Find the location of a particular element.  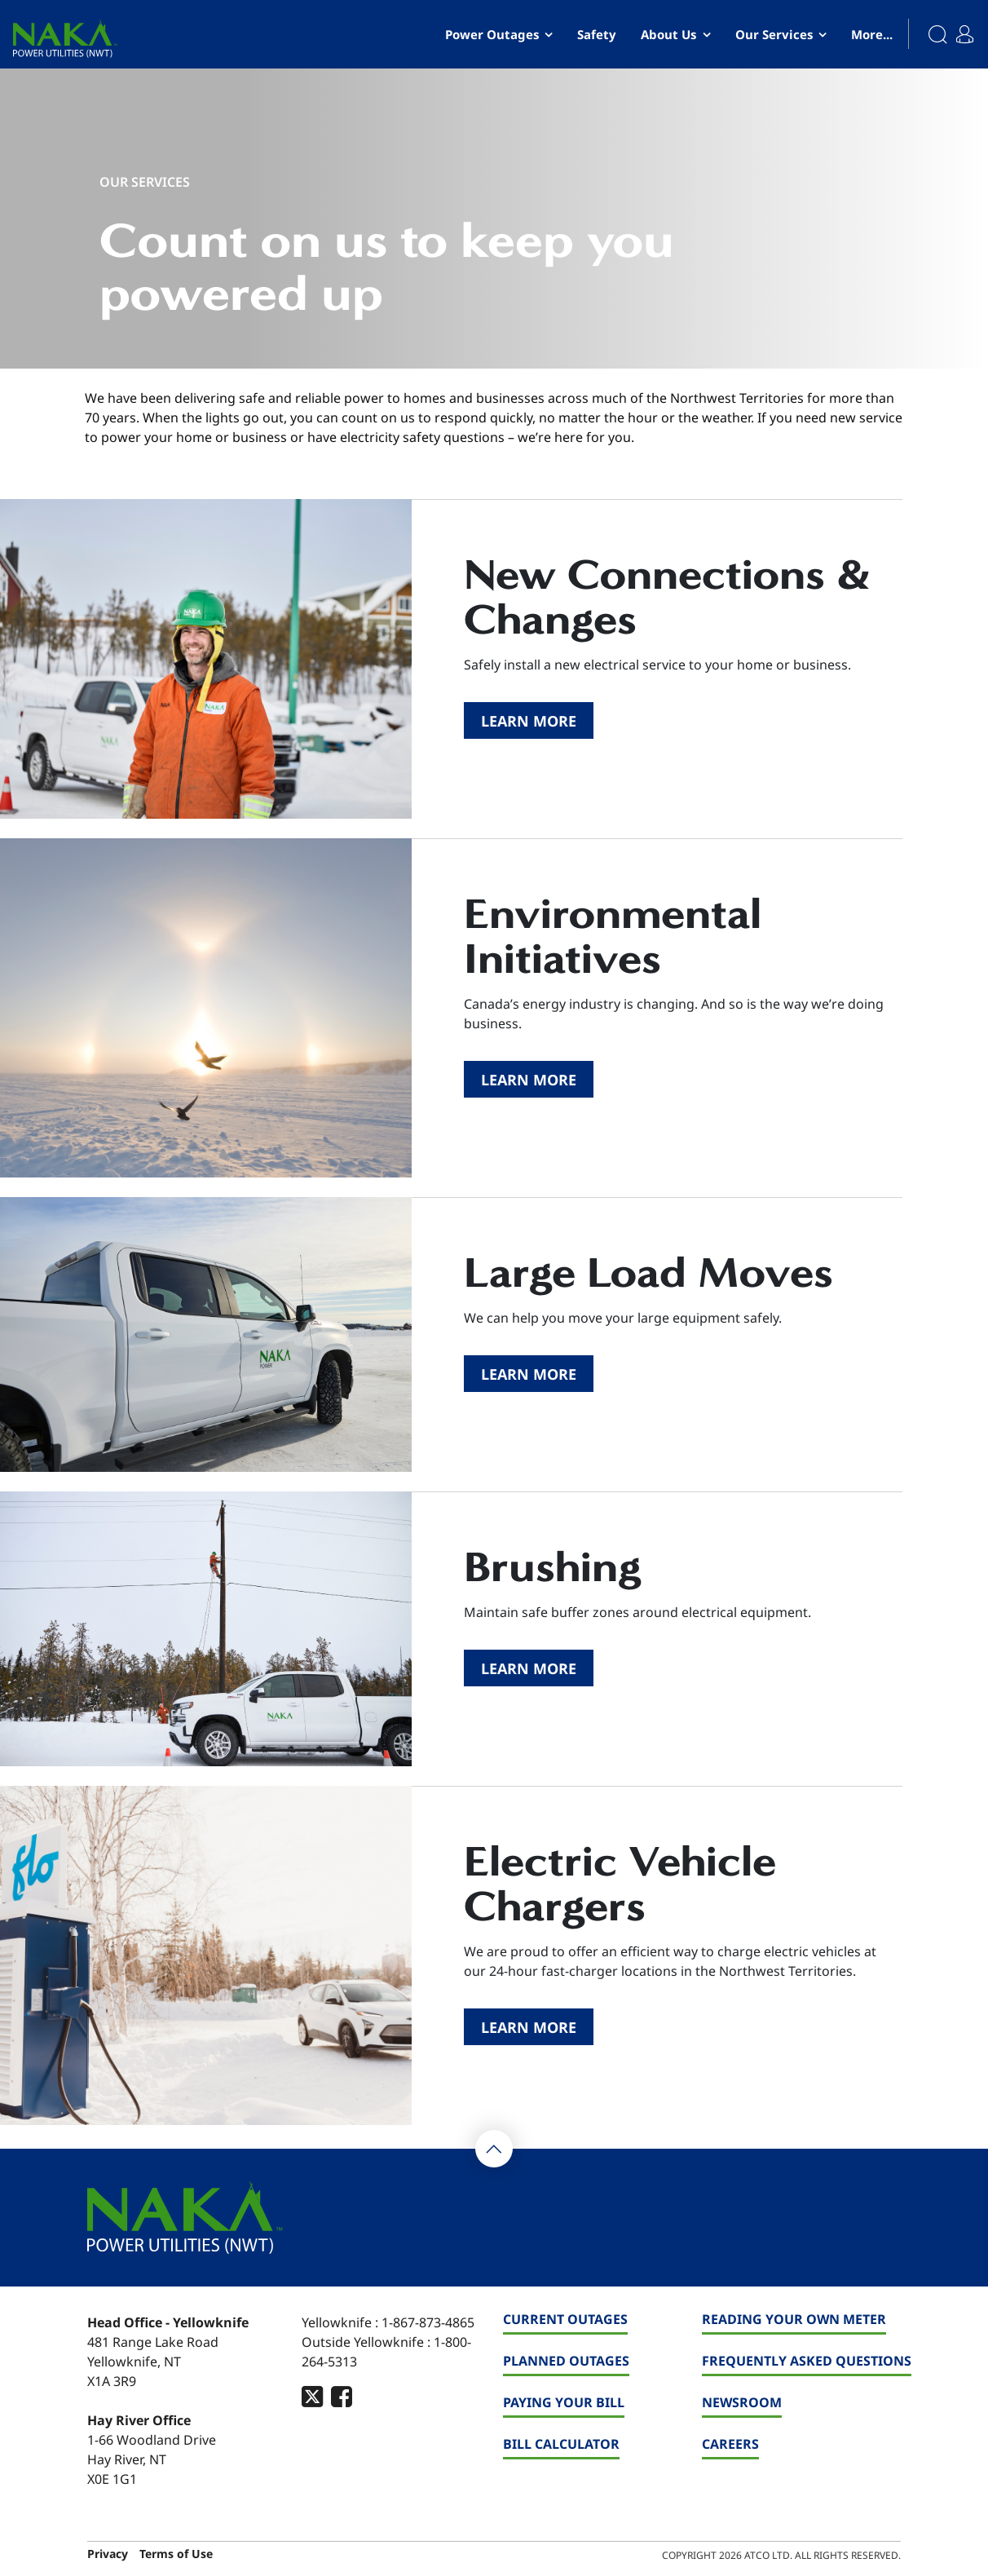

Safety is located at coordinates (596, 34).